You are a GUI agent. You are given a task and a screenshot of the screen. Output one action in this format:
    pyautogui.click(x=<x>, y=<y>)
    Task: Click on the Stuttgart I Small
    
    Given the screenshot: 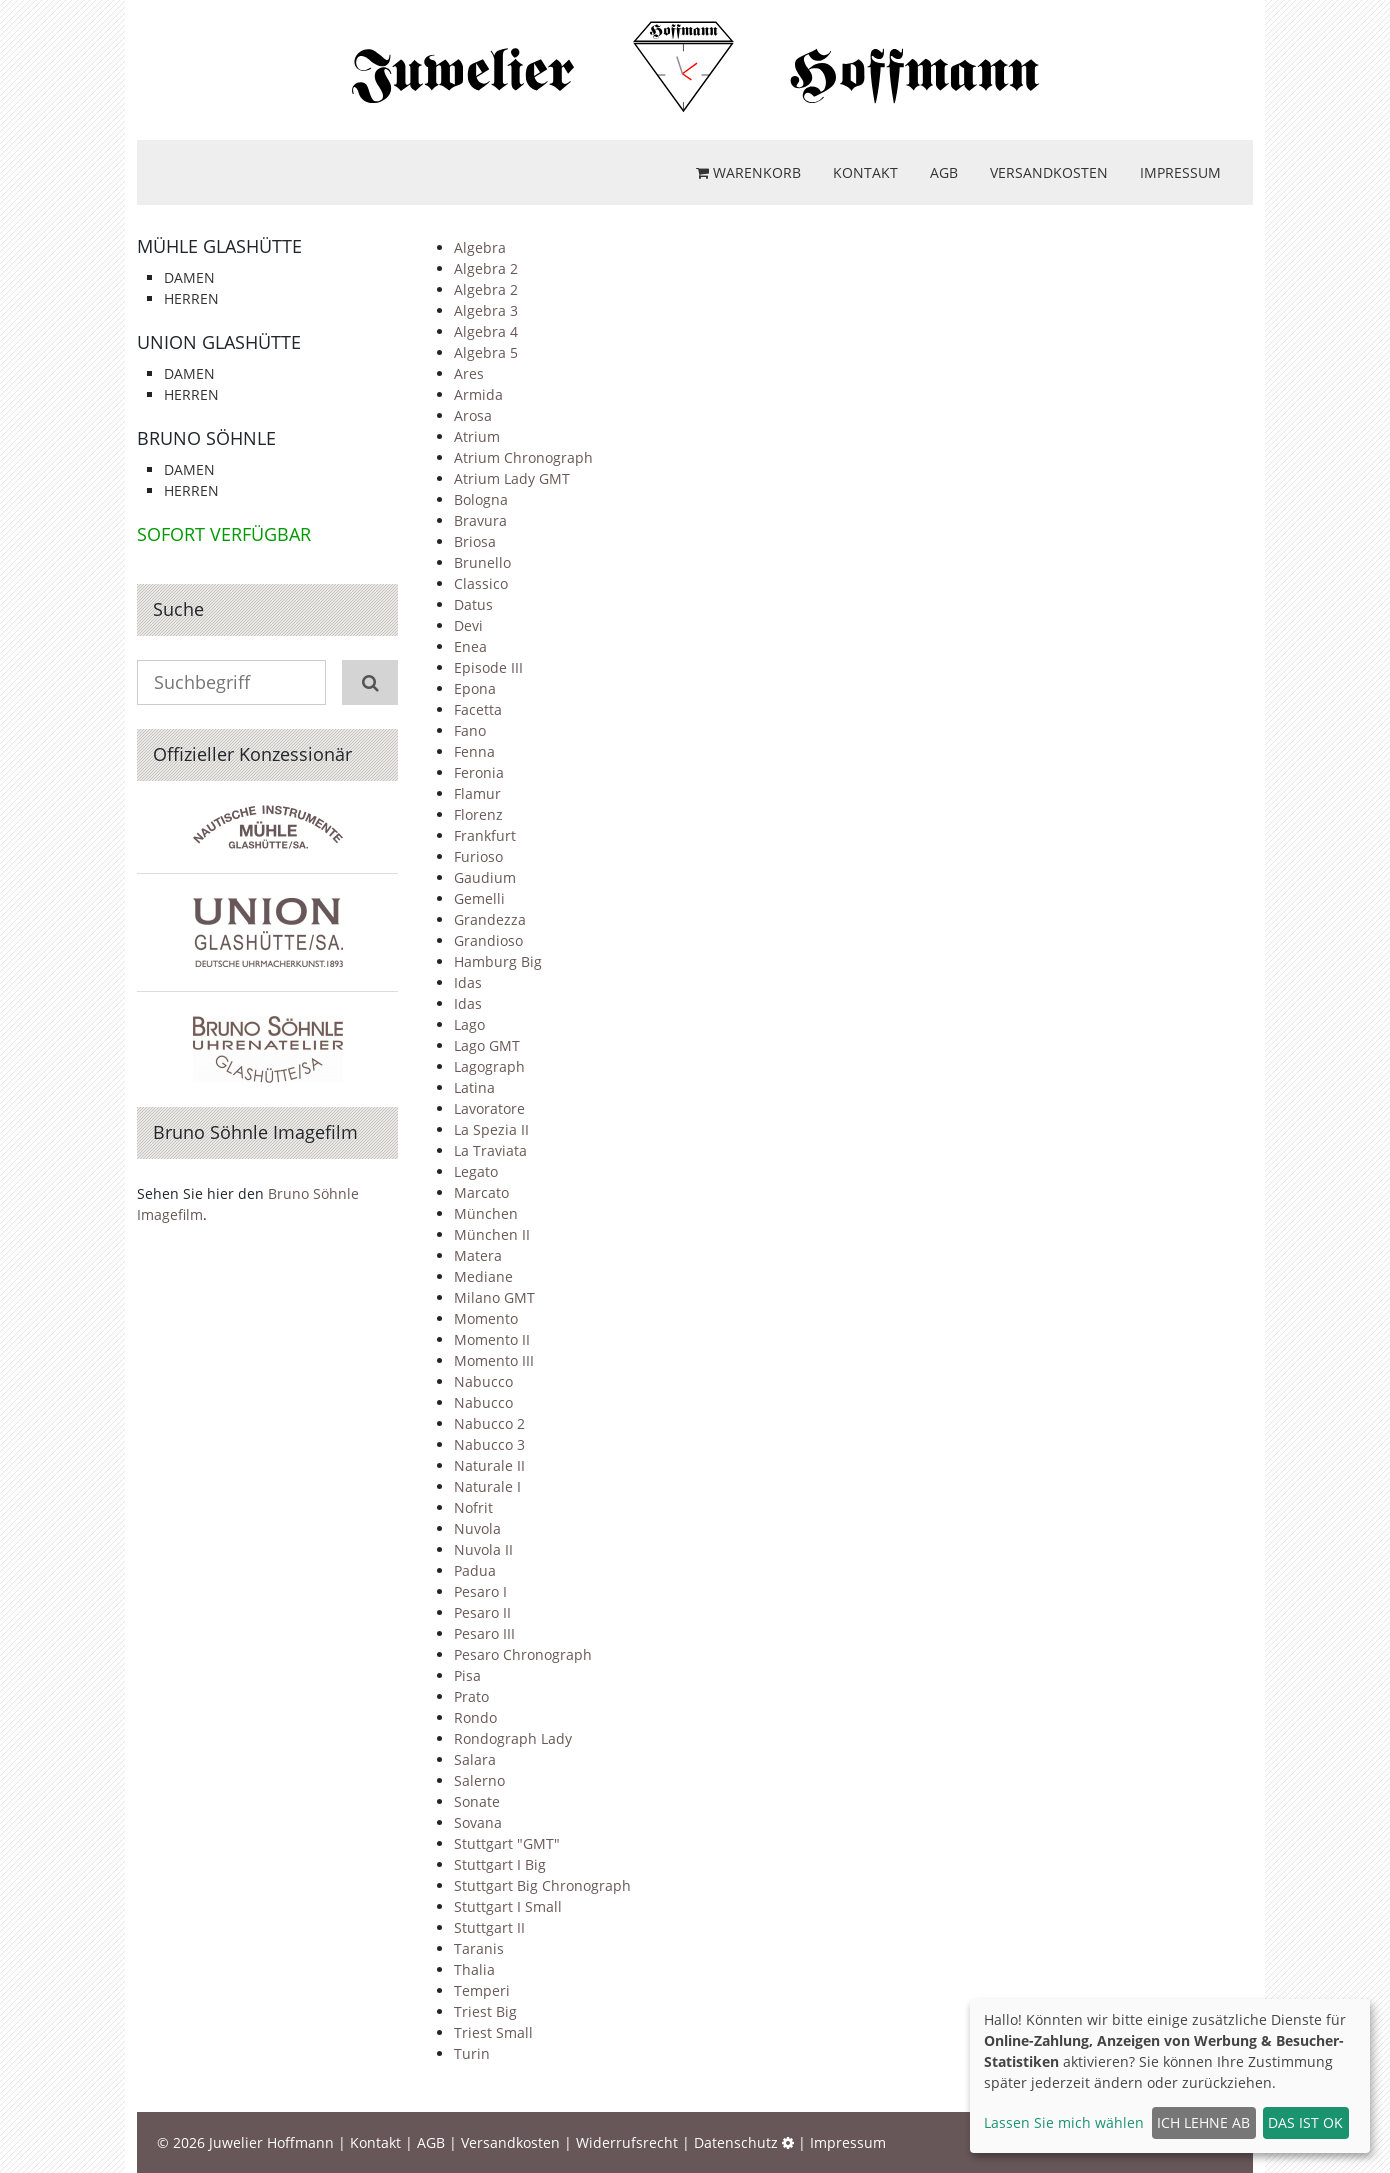 What is the action you would take?
    pyautogui.click(x=508, y=1906)
    